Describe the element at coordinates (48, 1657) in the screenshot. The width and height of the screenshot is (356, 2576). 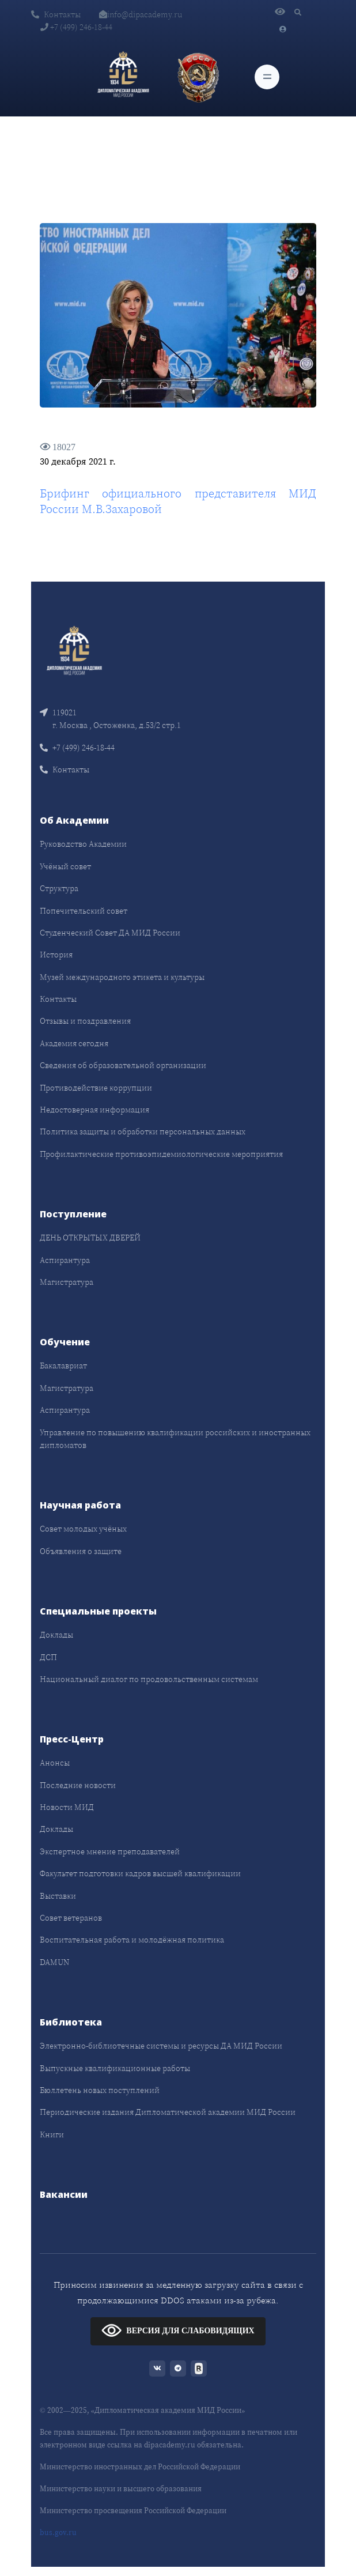
I see `ДСП` at that location.